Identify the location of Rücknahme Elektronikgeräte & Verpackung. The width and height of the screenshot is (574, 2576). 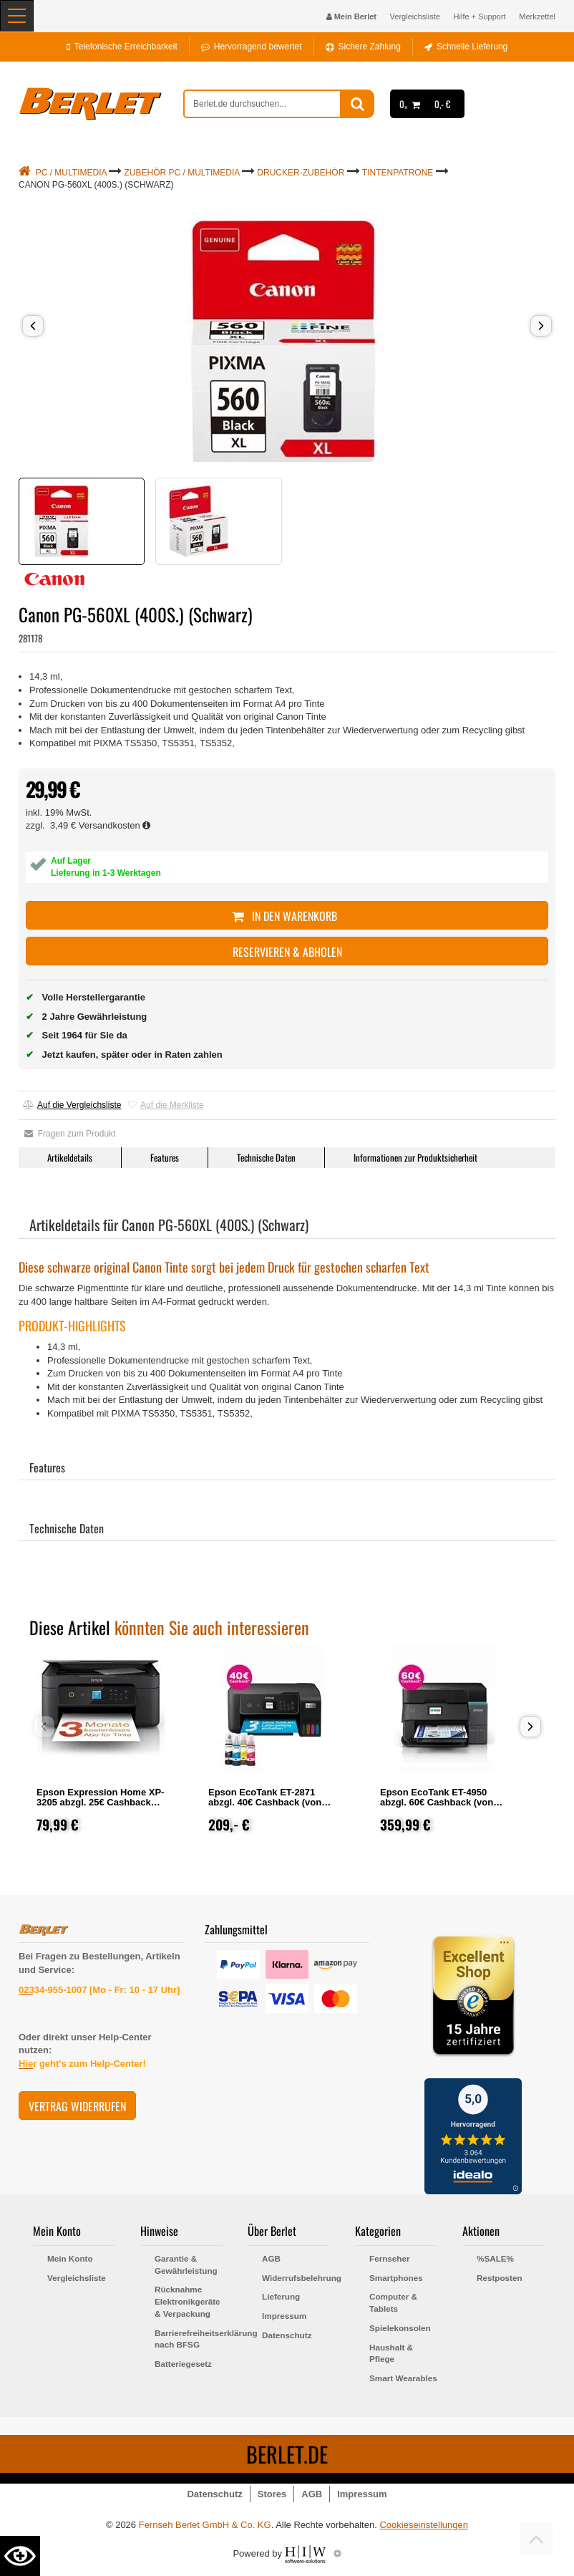
(187, 2301).